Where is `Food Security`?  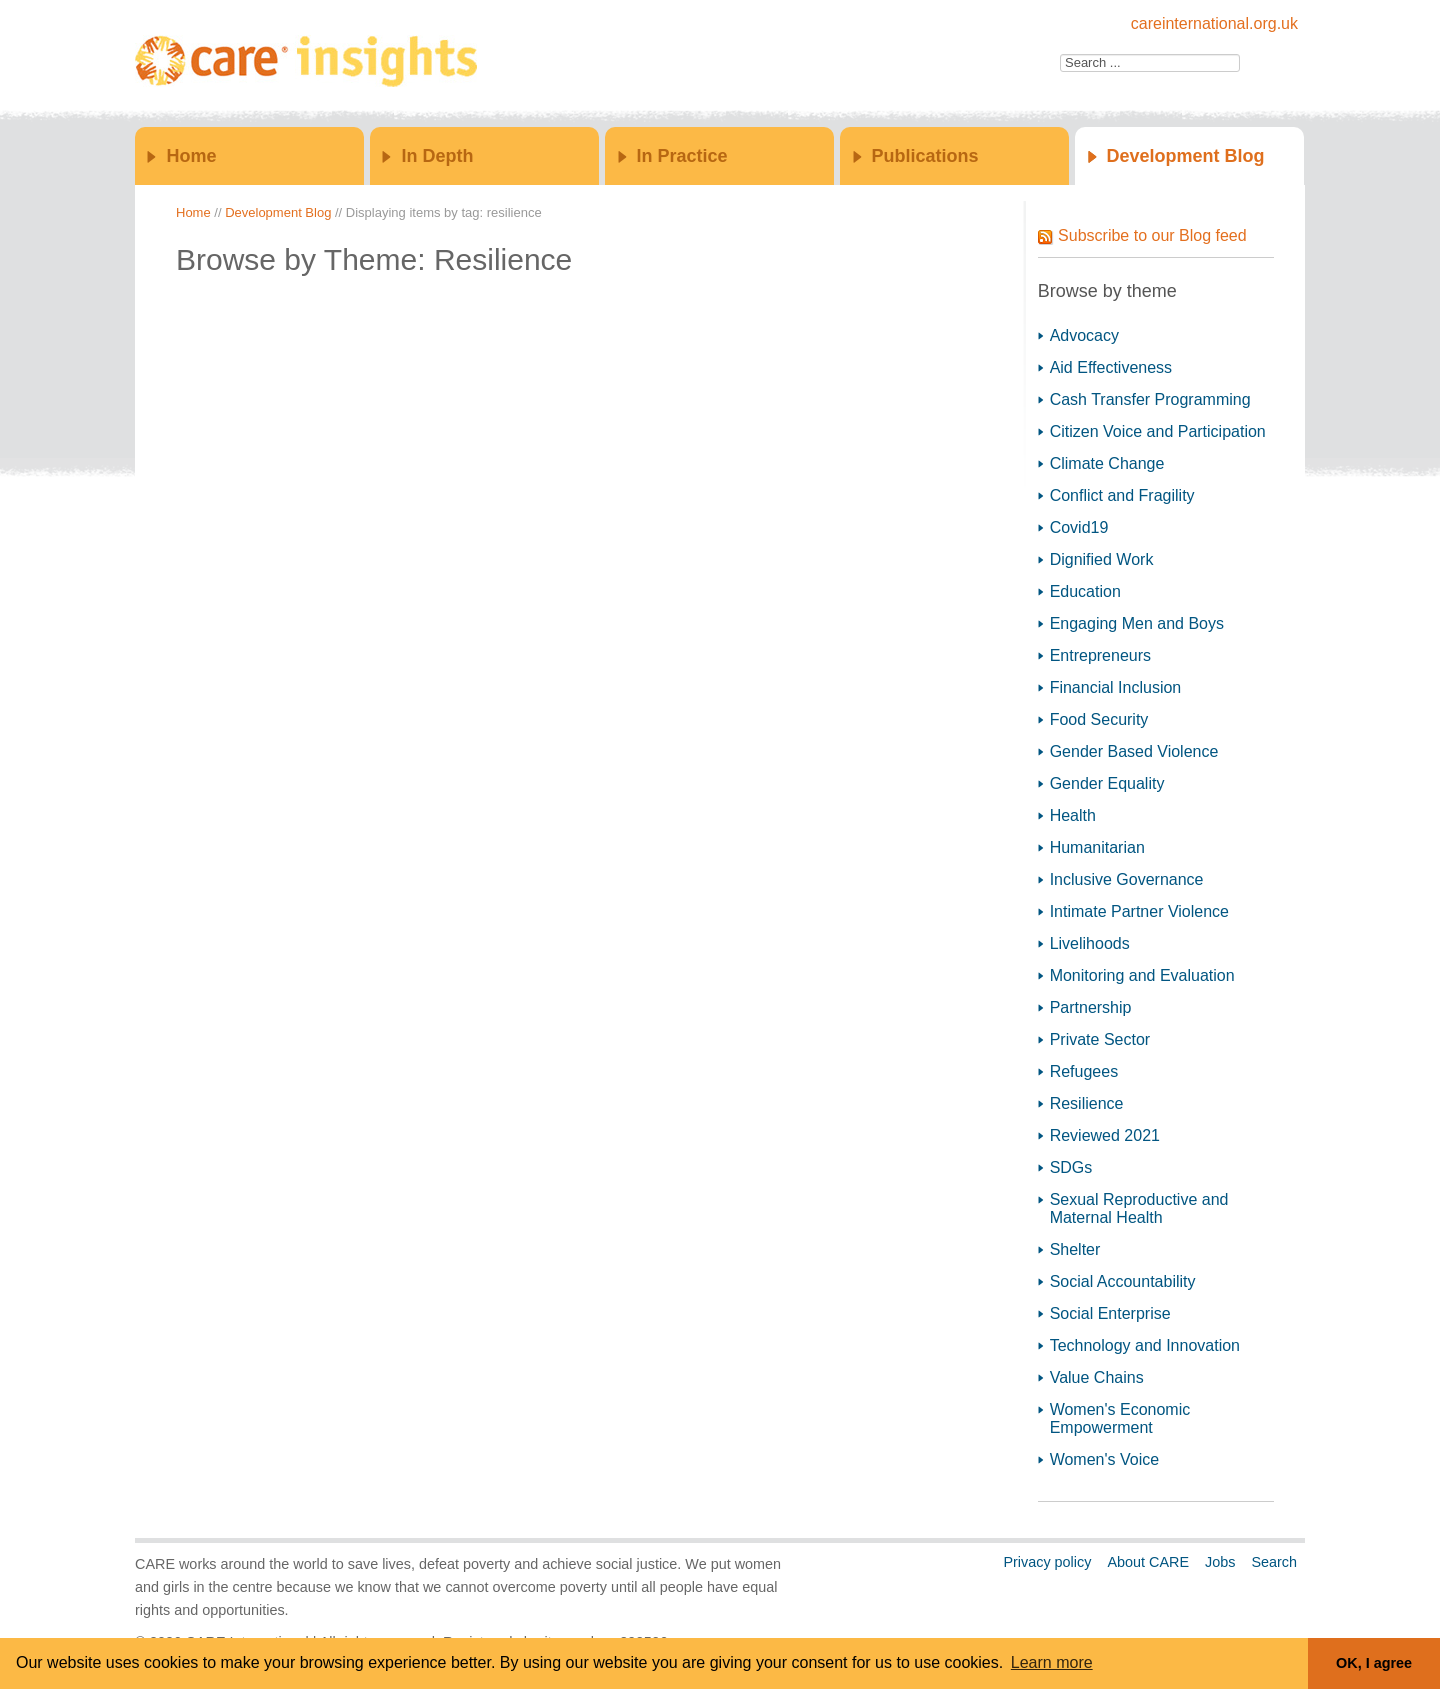
Food Security is located at coordinates (1099, 719).